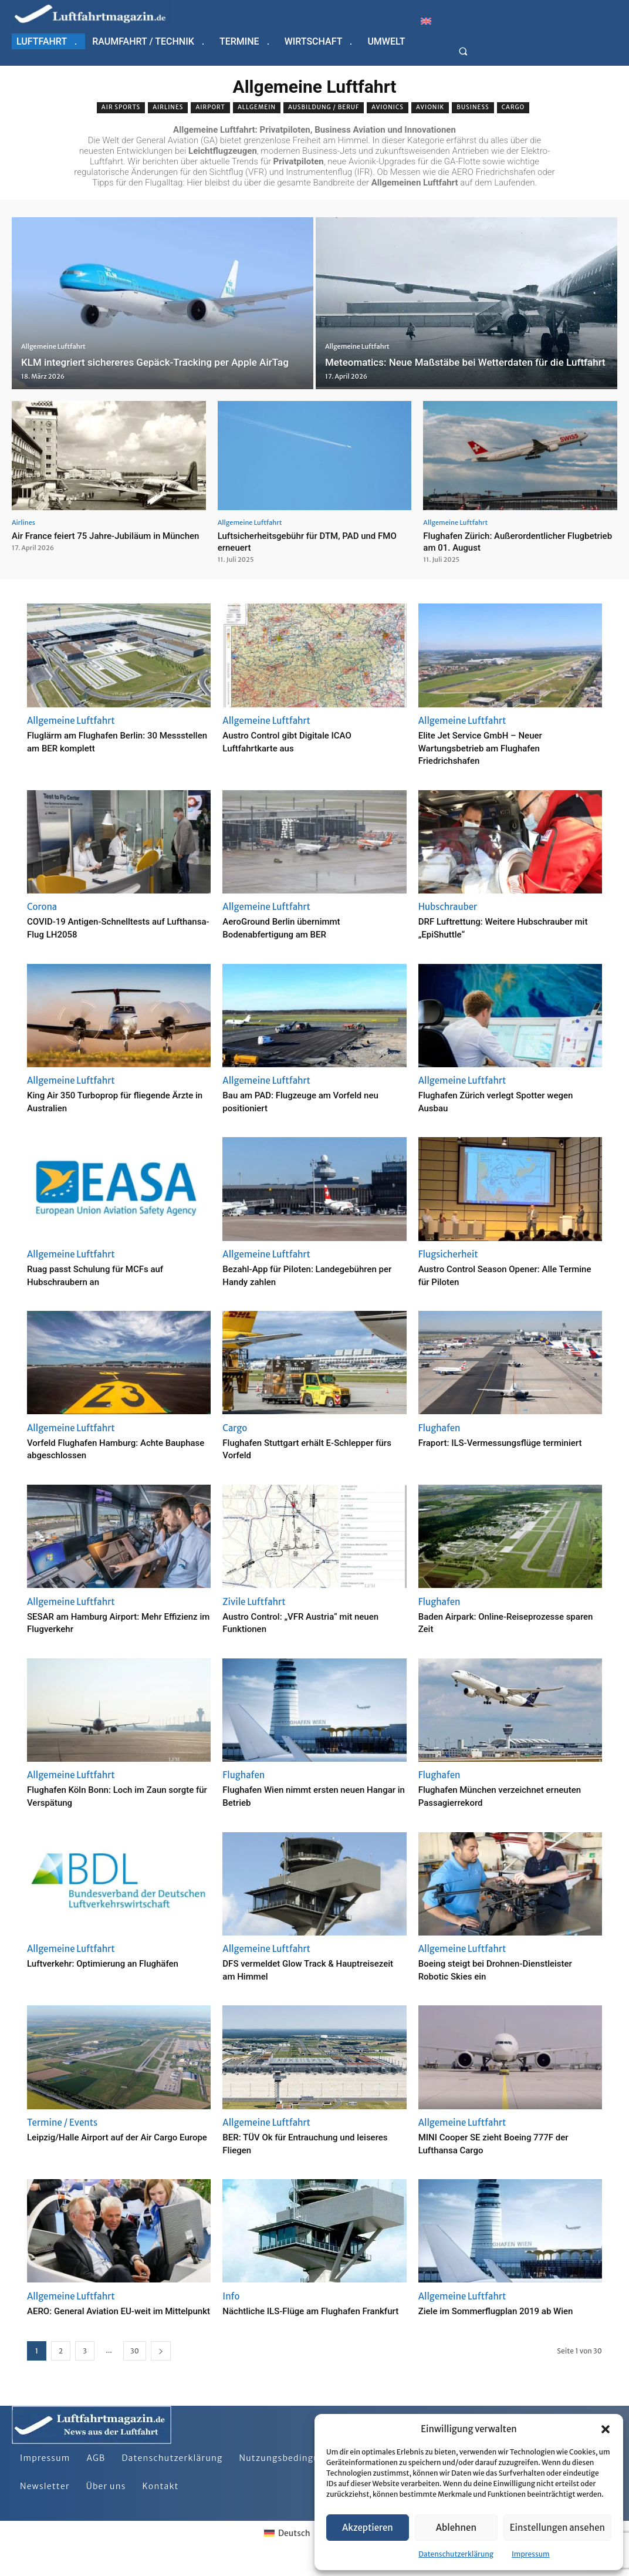  Describe the element at coordinates (299, 741) in the screenshot. I see `Austro Control gibt Digitale ICAO Luftfahrtkarte aus` at that location.